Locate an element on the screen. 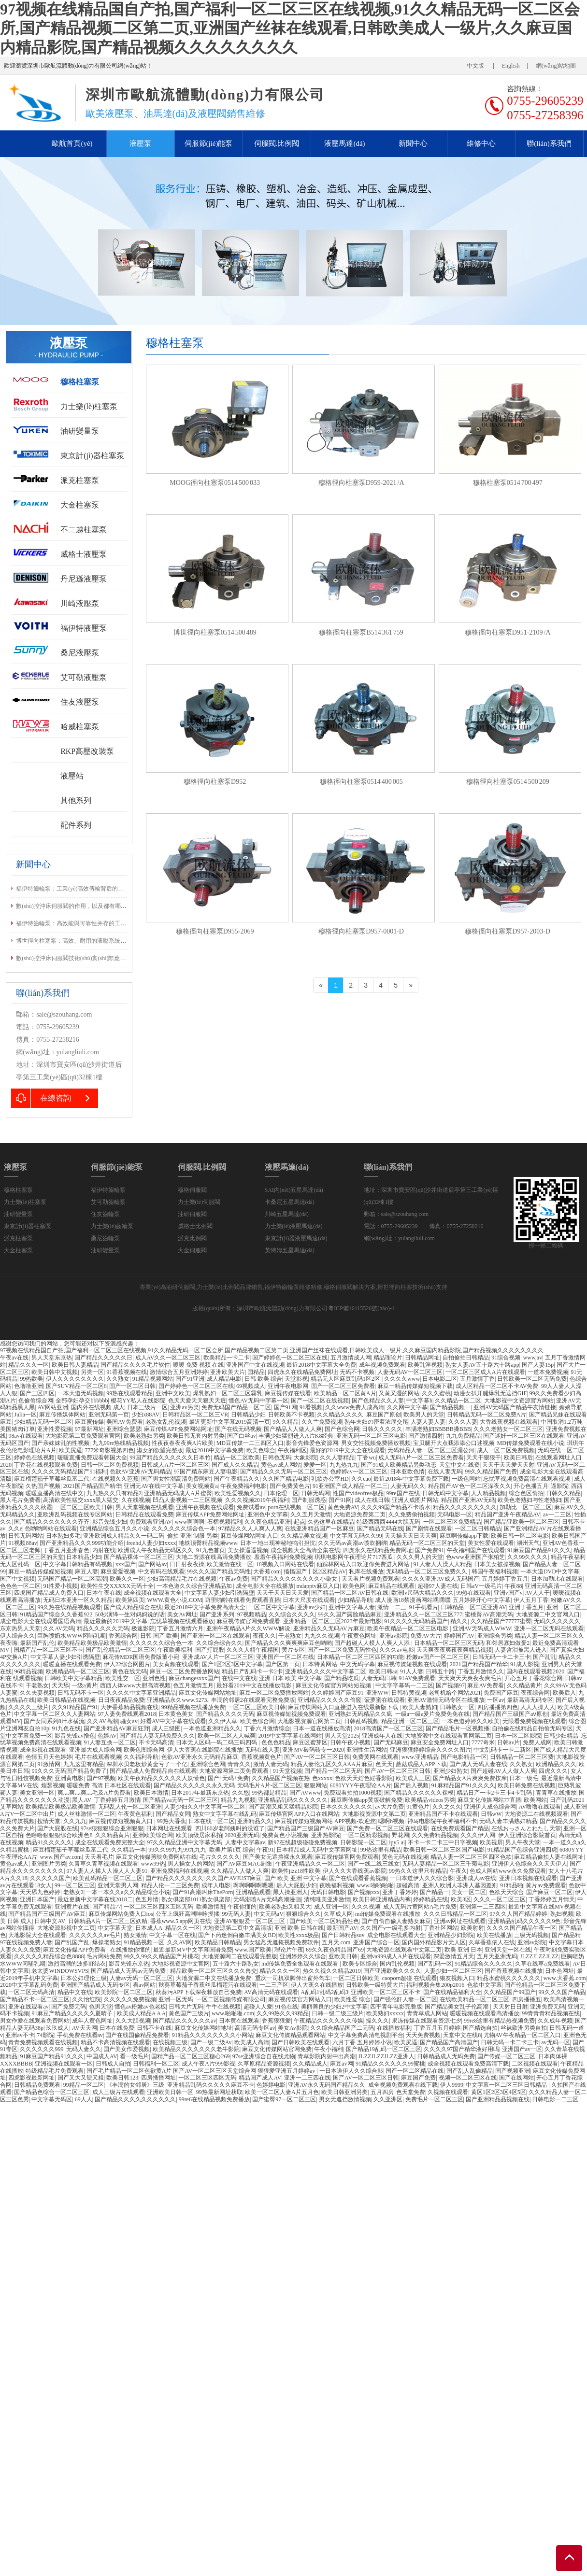  欧美顶级居家私拍 is located at coordinates (199, 1835).